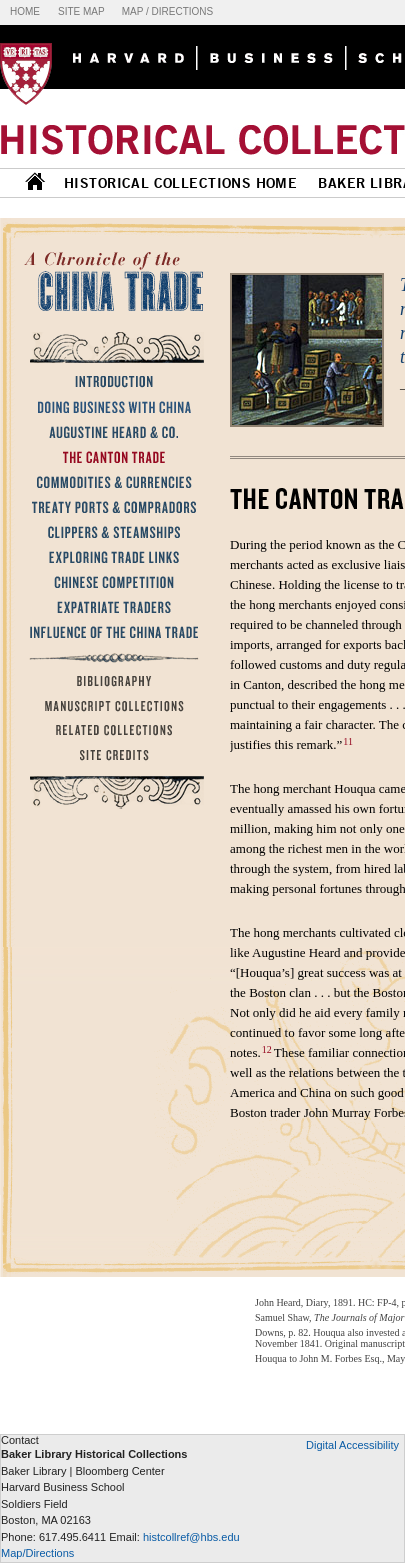 The width and height of the screenshot is (405, 1563). Describe the element at coordinates (111, 731) in the screenshot. I see `Related Collections` at that location.